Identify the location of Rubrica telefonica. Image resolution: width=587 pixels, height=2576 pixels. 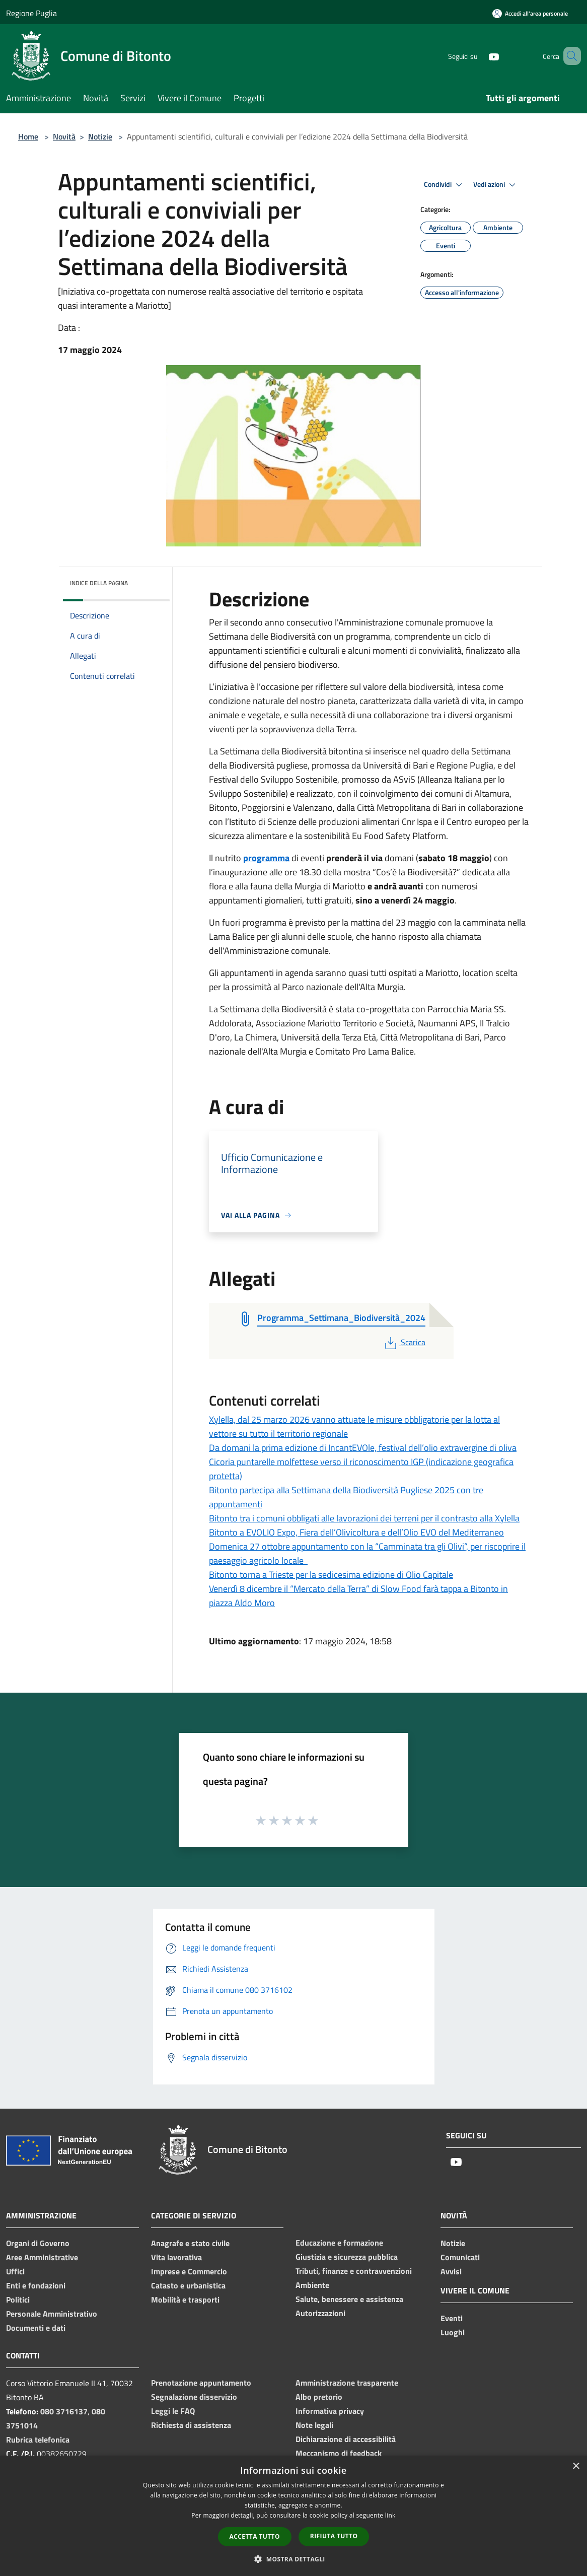
(37, 2439).